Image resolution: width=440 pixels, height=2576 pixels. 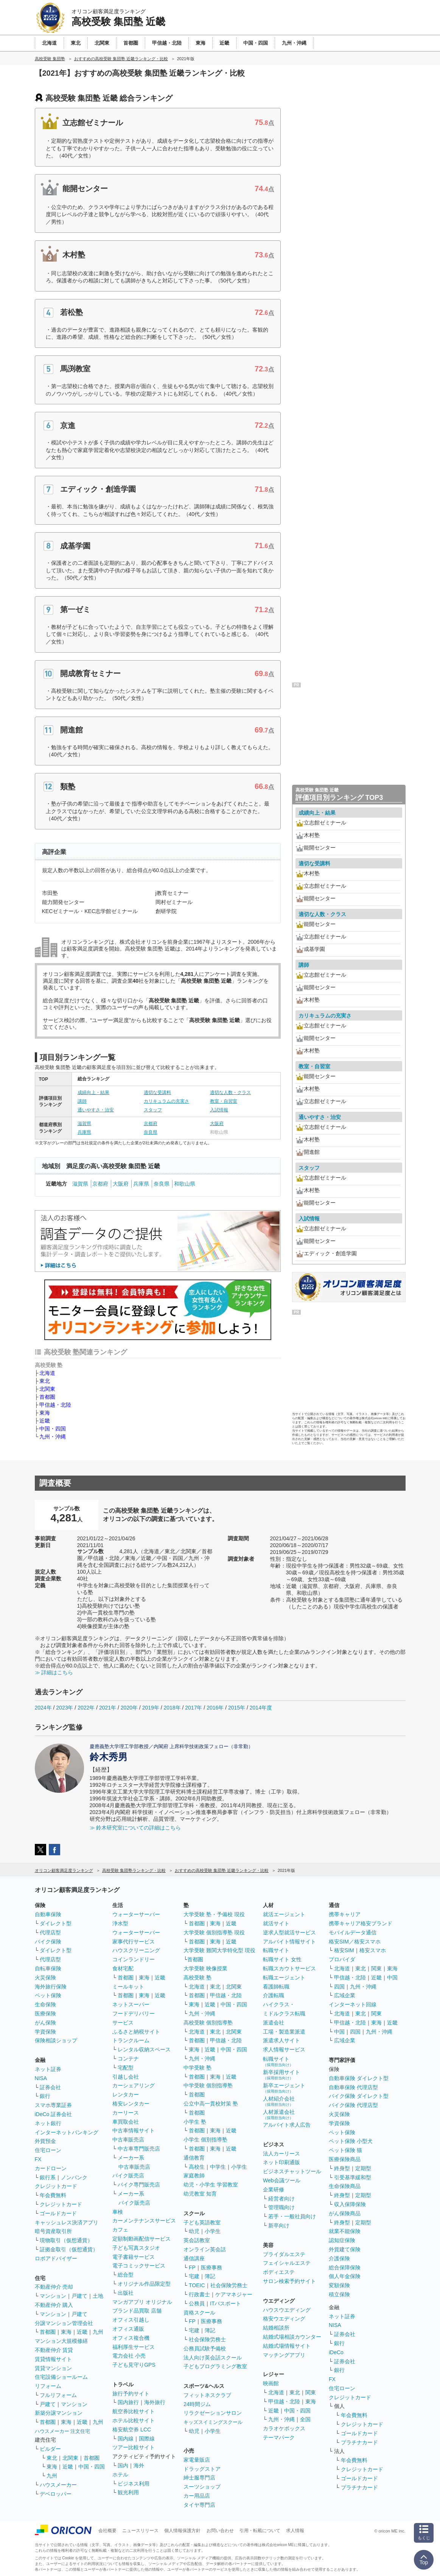 What do you see at coordinates (196, 2496) in the screenshot?
I see `カー用品店` at bounding box center [196, 2496].